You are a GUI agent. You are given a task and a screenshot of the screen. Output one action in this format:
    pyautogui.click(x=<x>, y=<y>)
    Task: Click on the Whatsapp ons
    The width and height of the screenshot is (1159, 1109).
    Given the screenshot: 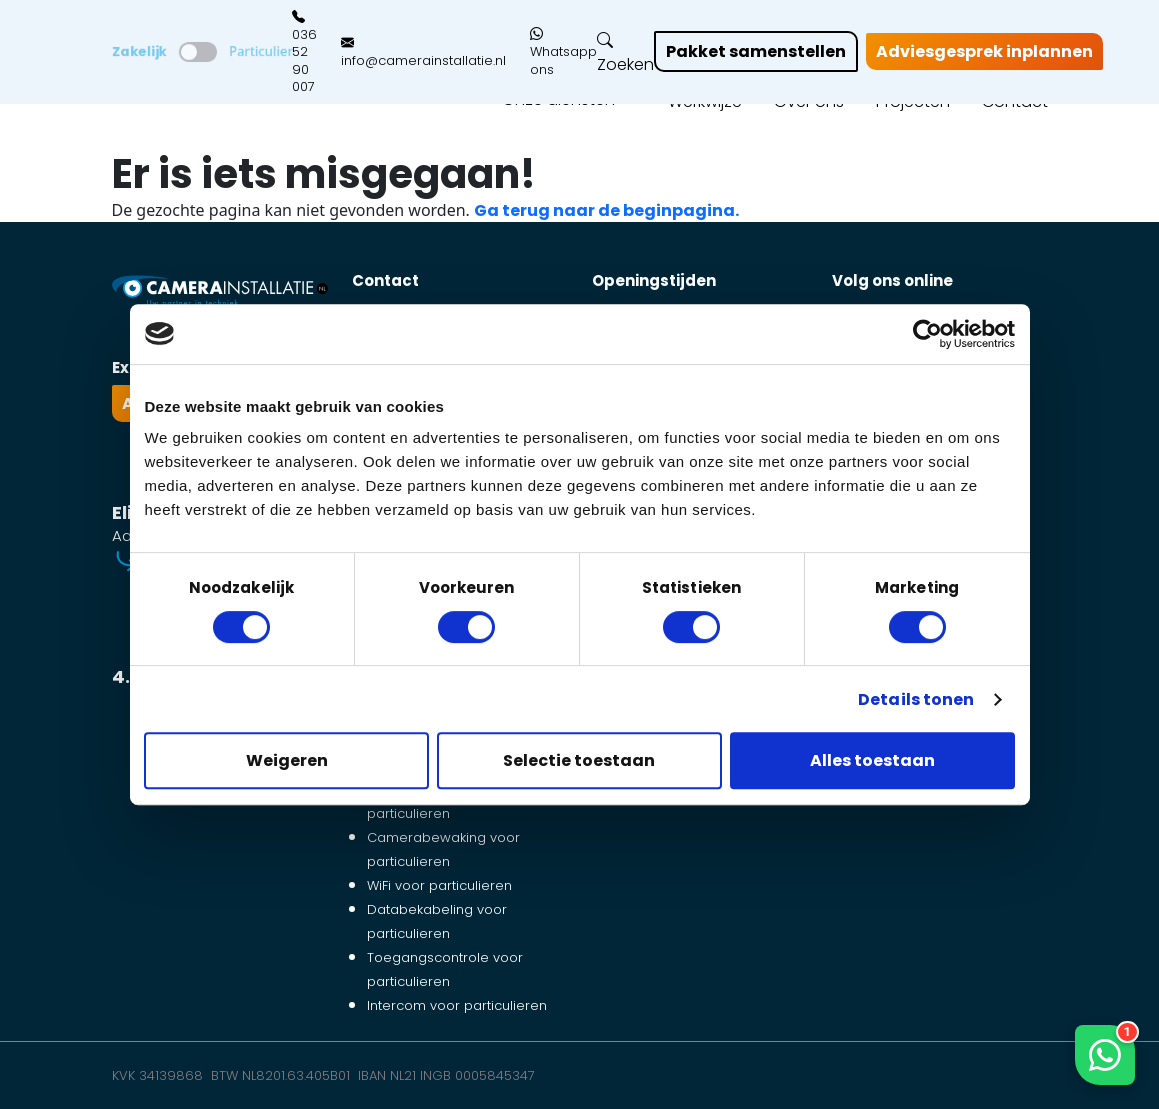 What is the action you would take?
    pyautogui.click(x=563, y=52)
    